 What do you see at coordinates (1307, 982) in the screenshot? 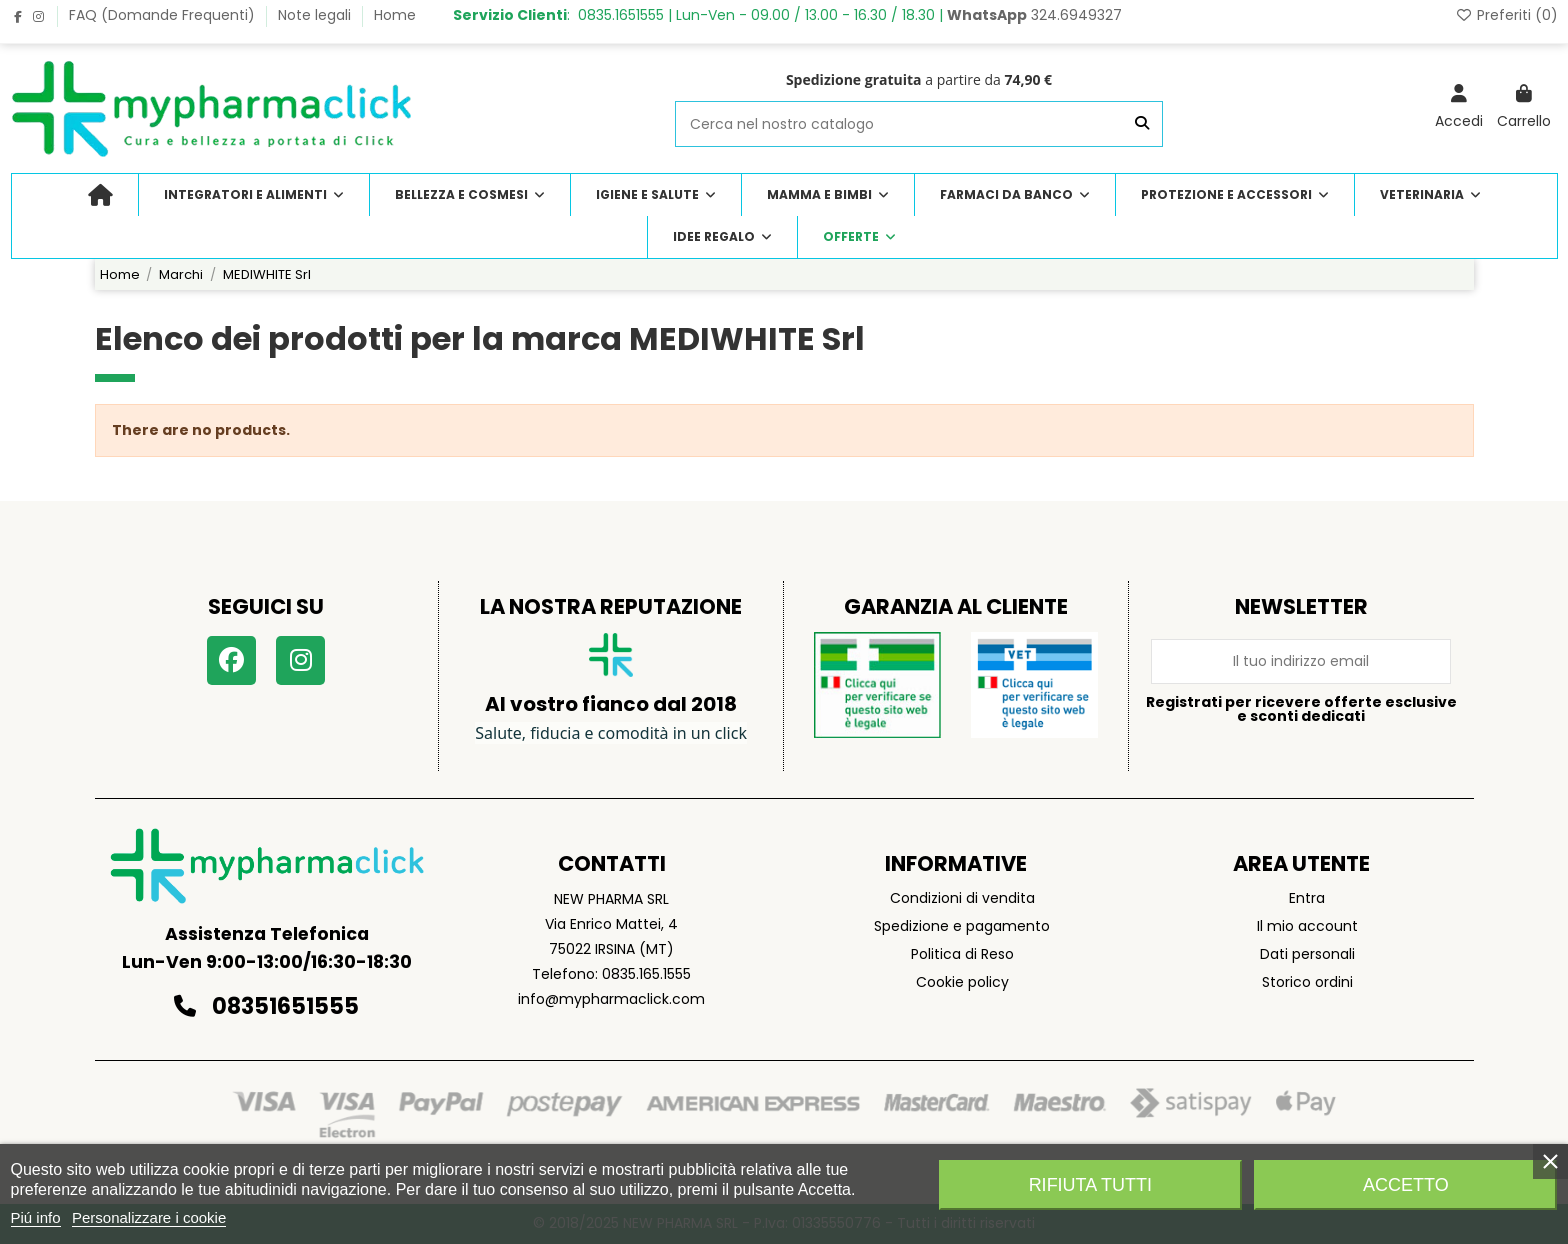
I see `Storico ordini` at bounding box center [1307, 982].